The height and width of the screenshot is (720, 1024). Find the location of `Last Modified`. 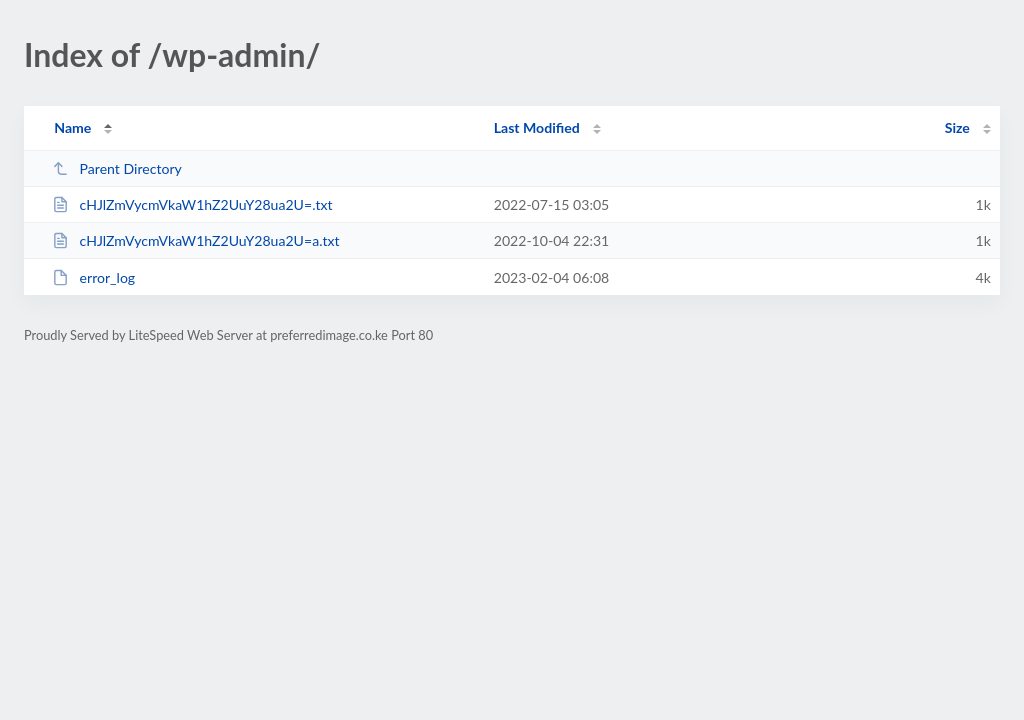

Last Modified is located at coordinates (537, 127).